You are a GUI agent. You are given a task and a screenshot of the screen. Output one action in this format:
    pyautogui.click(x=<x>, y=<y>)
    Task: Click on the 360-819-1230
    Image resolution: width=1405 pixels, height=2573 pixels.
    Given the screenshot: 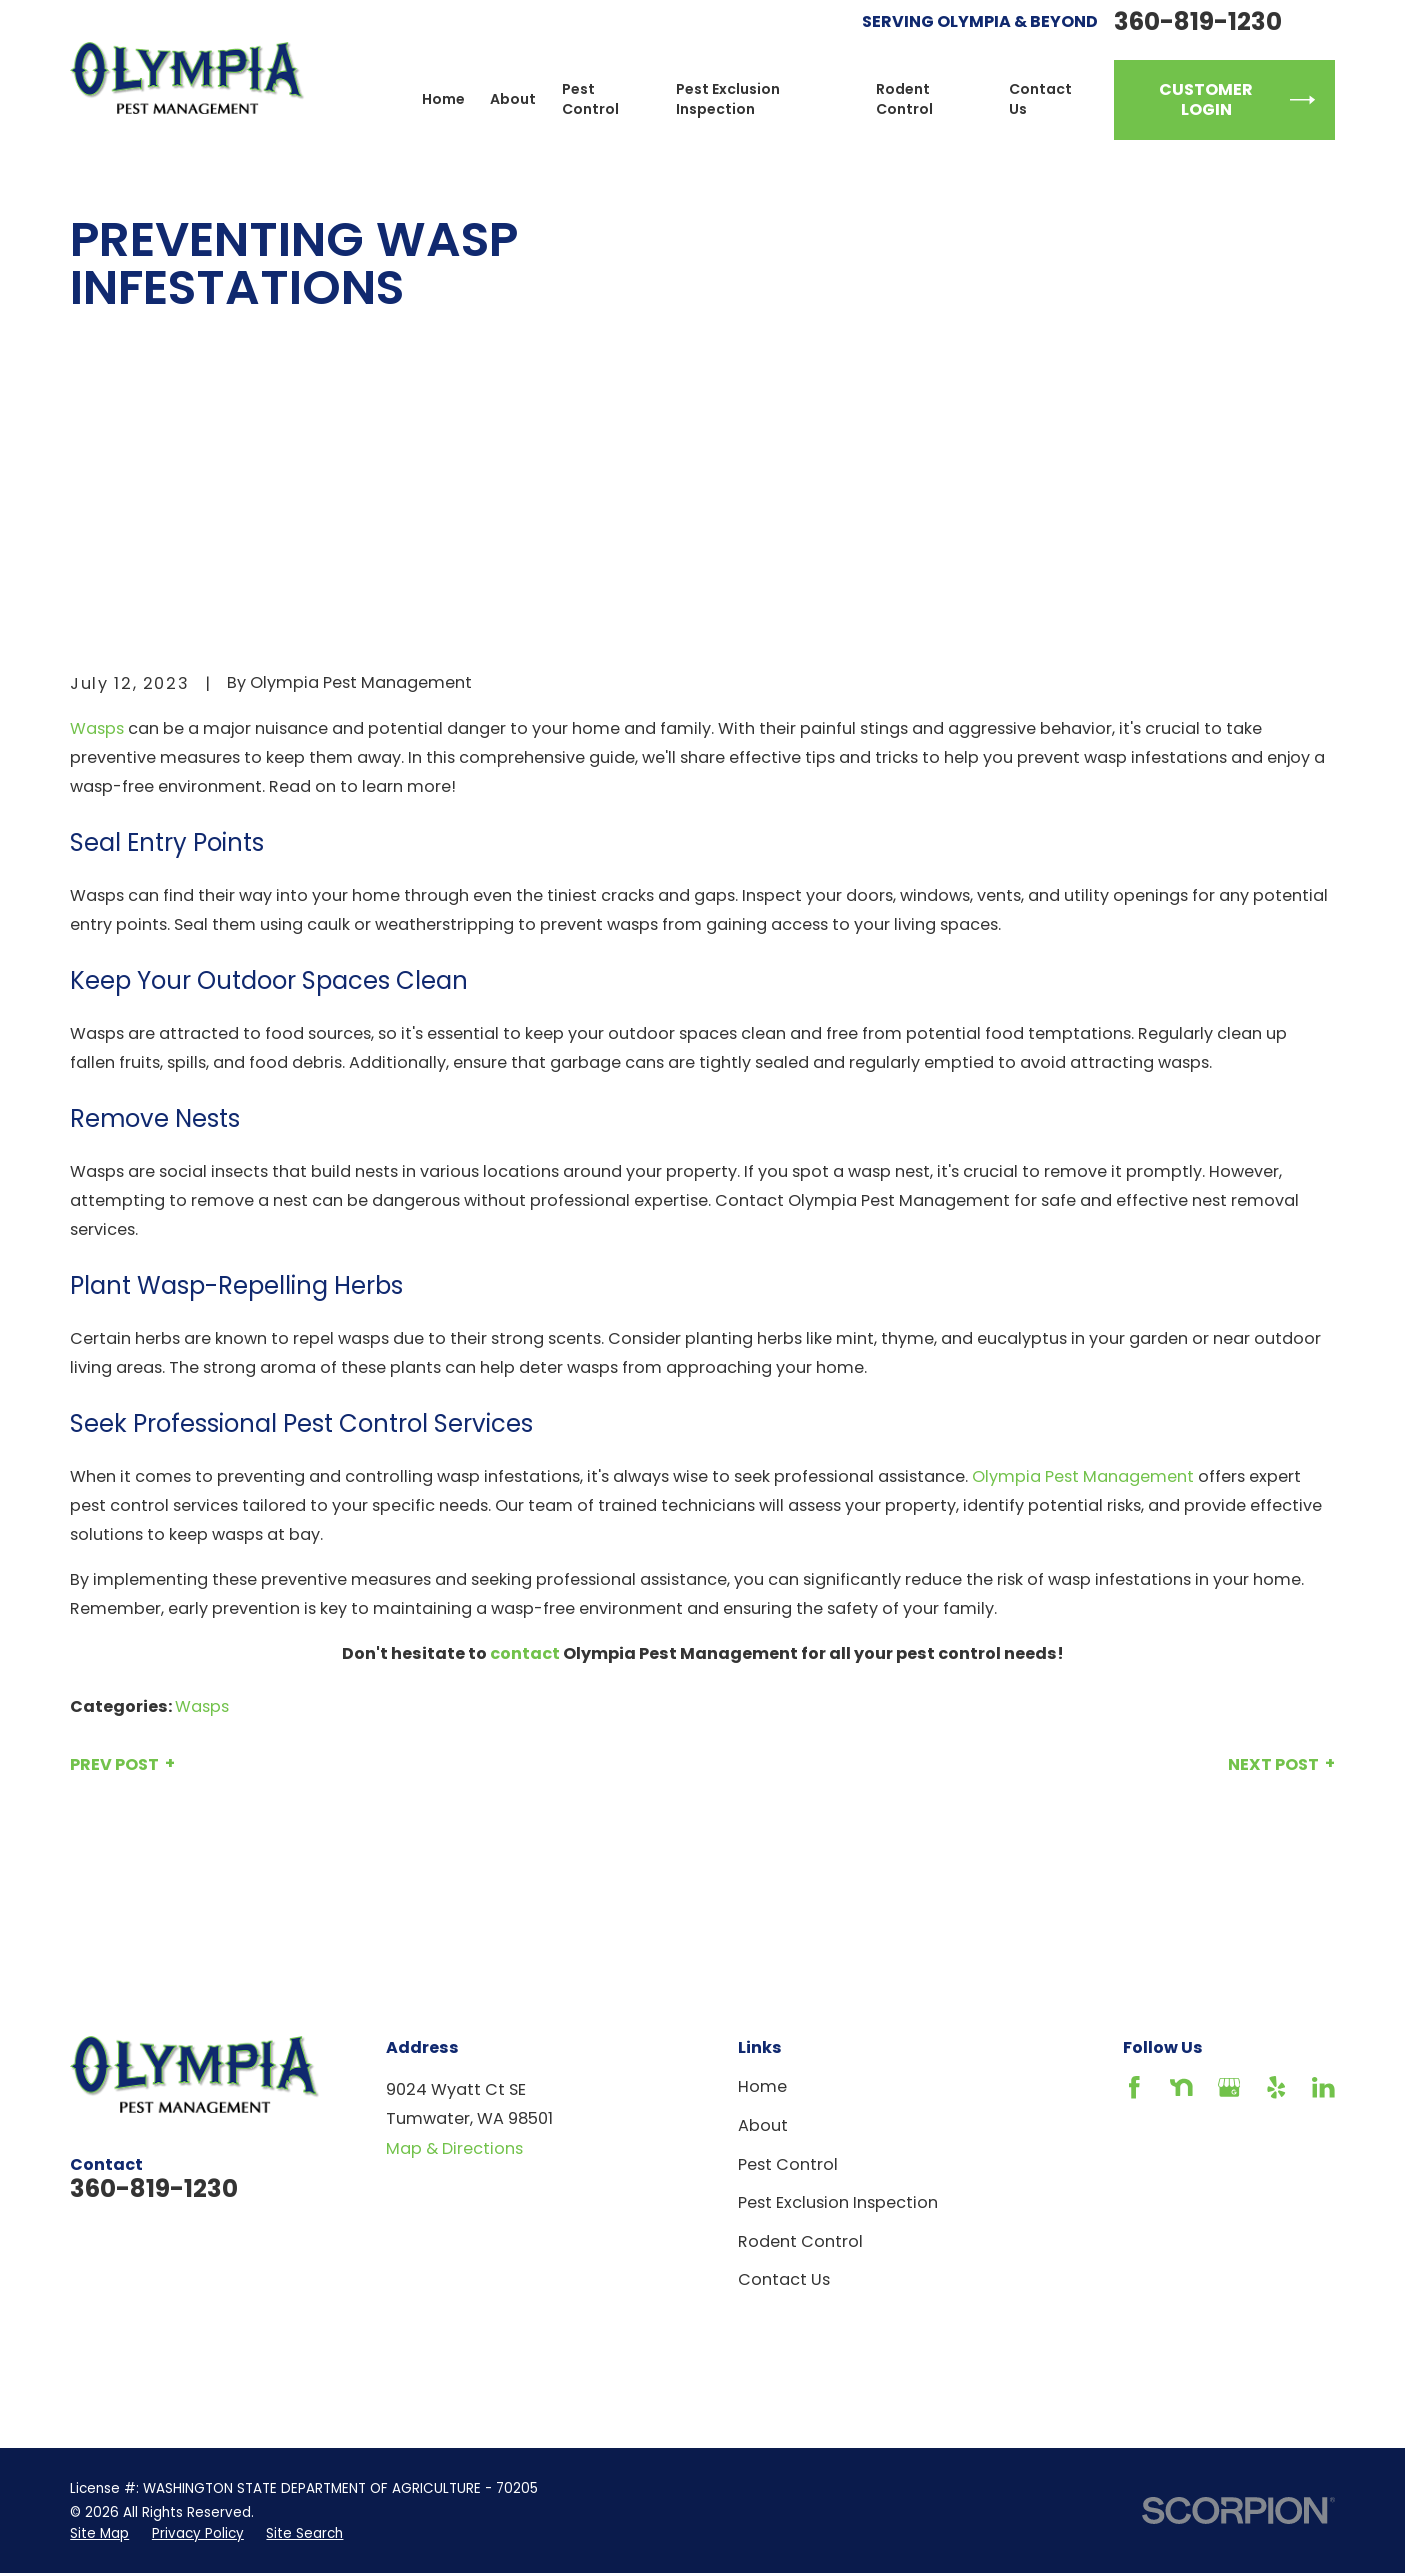 What is the action you would take?
    pyautogui.click(x=1198, y=22)
    